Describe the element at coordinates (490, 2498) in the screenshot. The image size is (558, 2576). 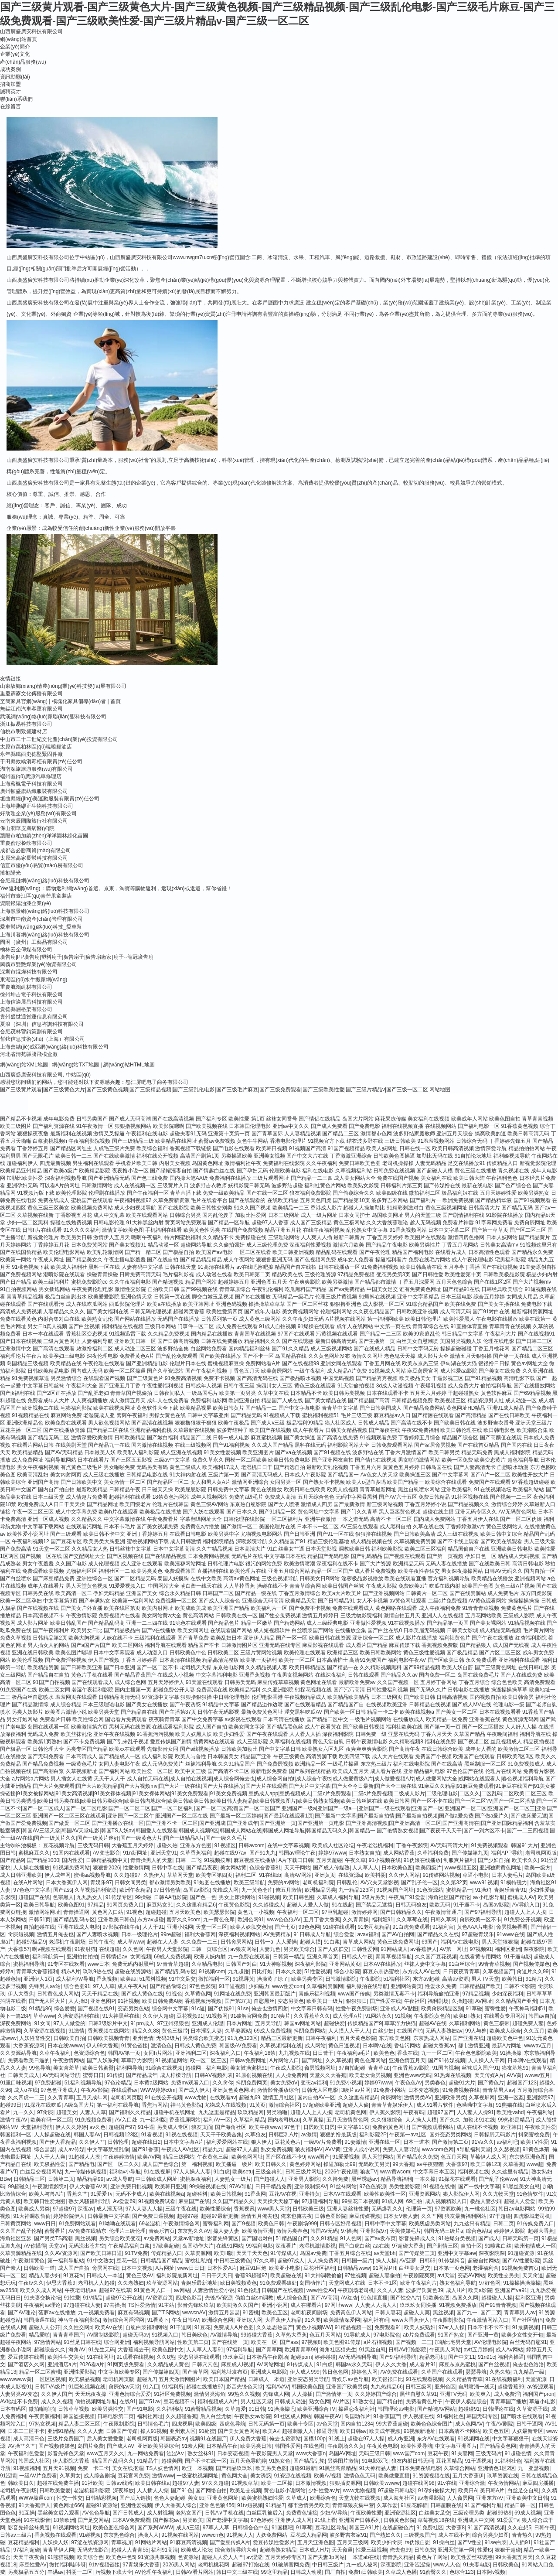
I see `亚洲东方AV` at that location.